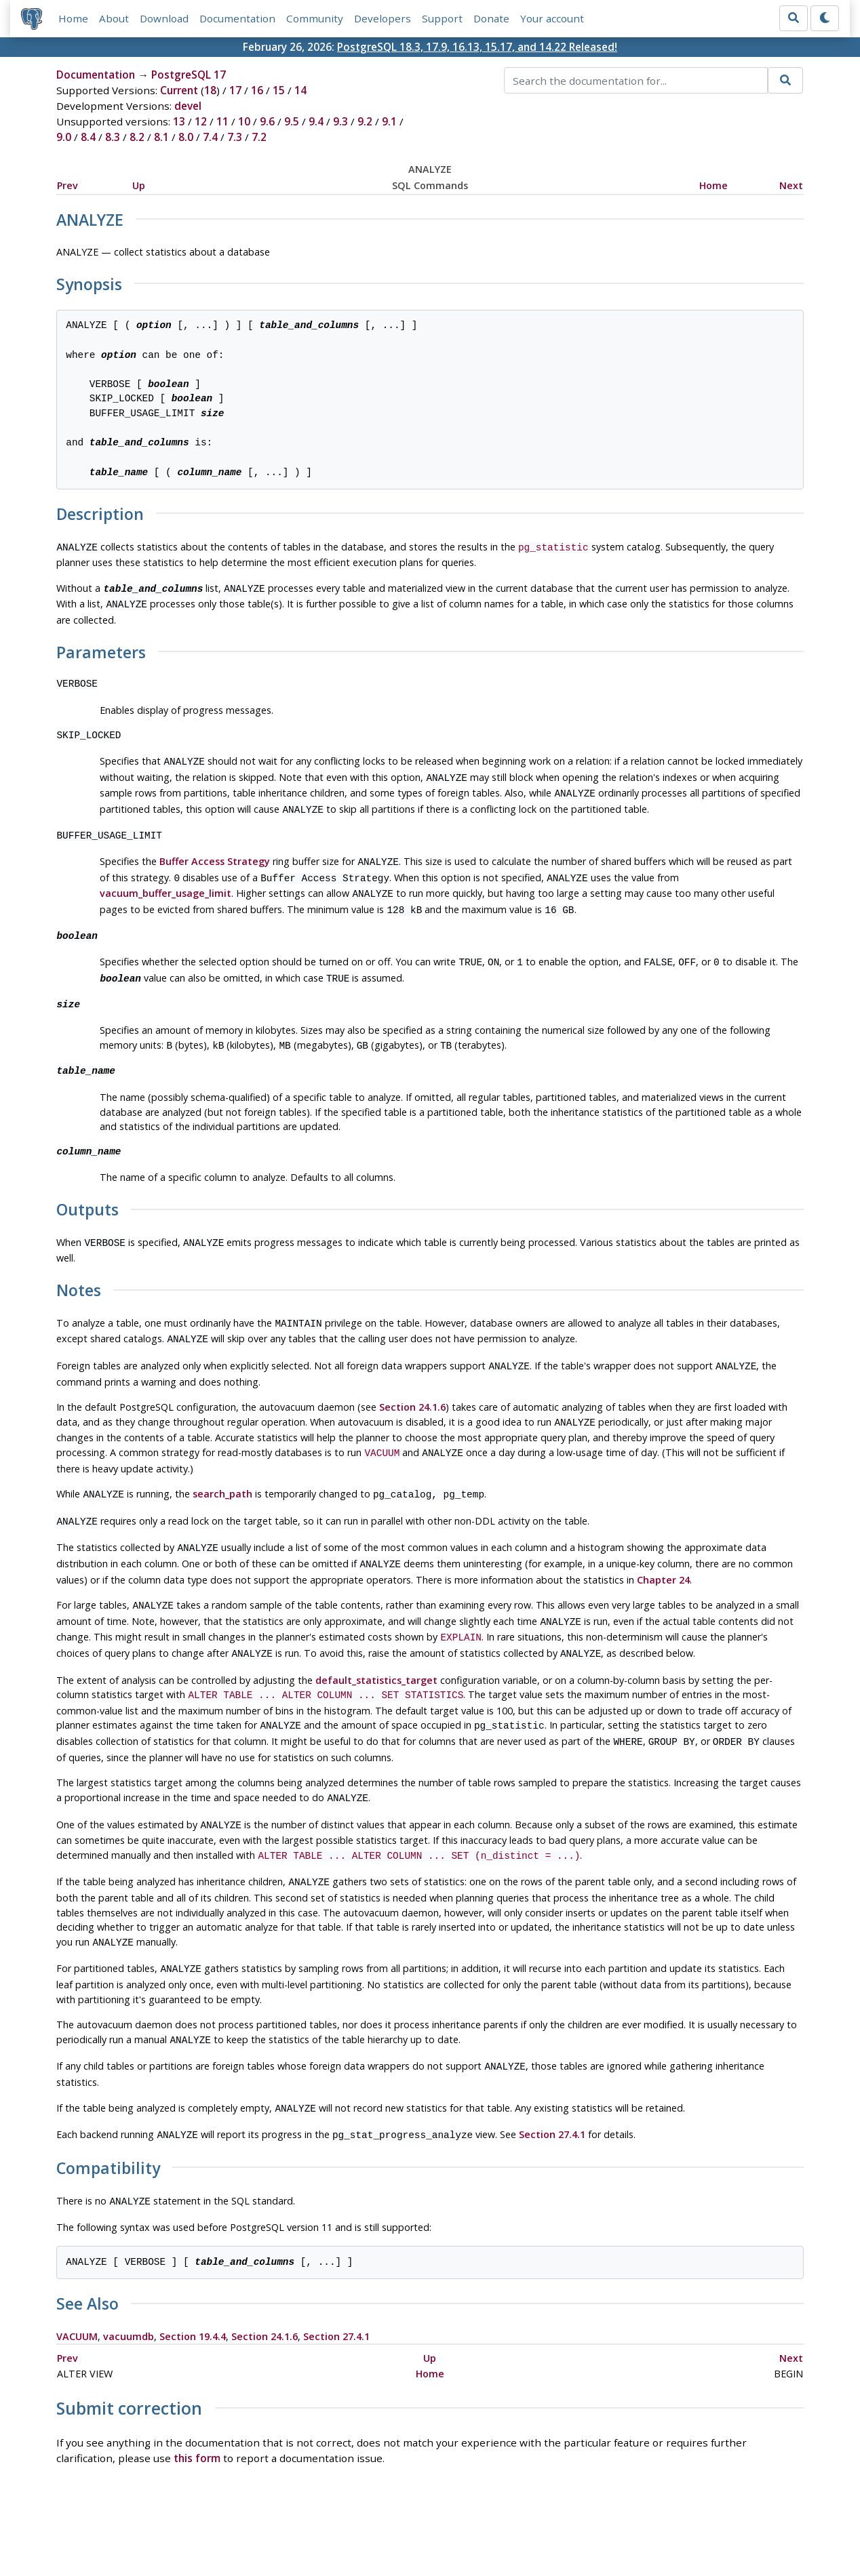  I want to click on About, so click(114, 18).